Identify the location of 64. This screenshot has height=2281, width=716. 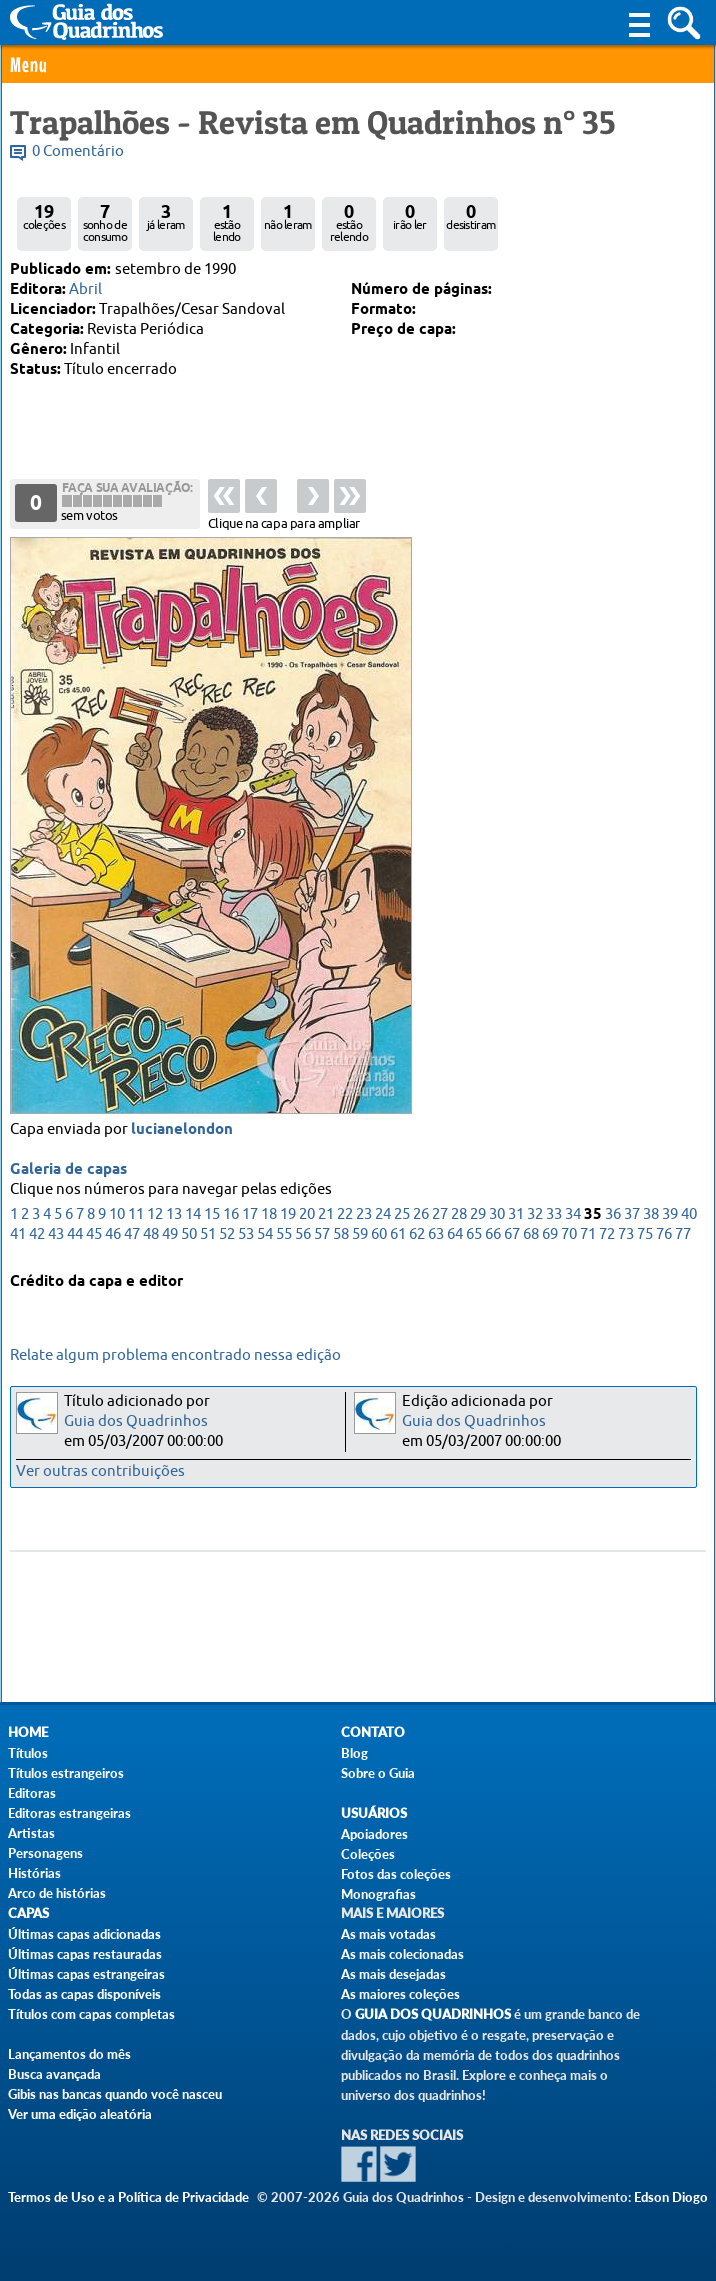
(455, 1235).